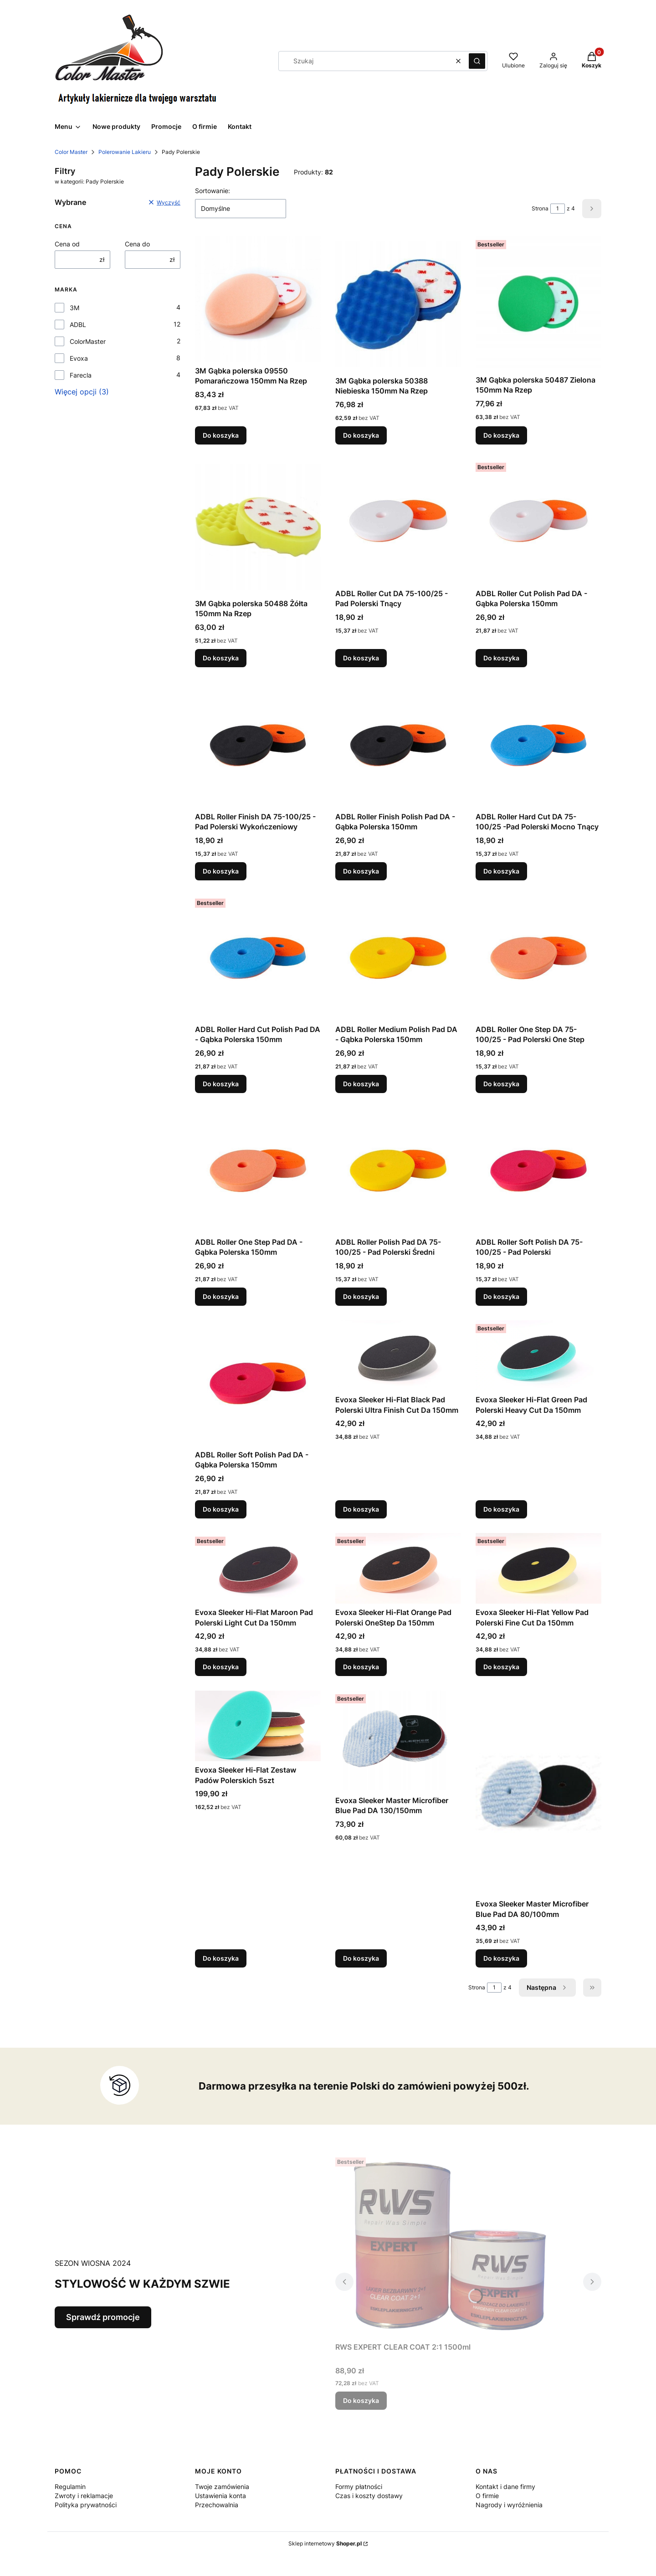  I want to click on Do koszyka [Do koszyka ADBL Roller Hard Cut DA 75-100/25 -Pad Polerski Mocno Tnący], so click(501, 871).